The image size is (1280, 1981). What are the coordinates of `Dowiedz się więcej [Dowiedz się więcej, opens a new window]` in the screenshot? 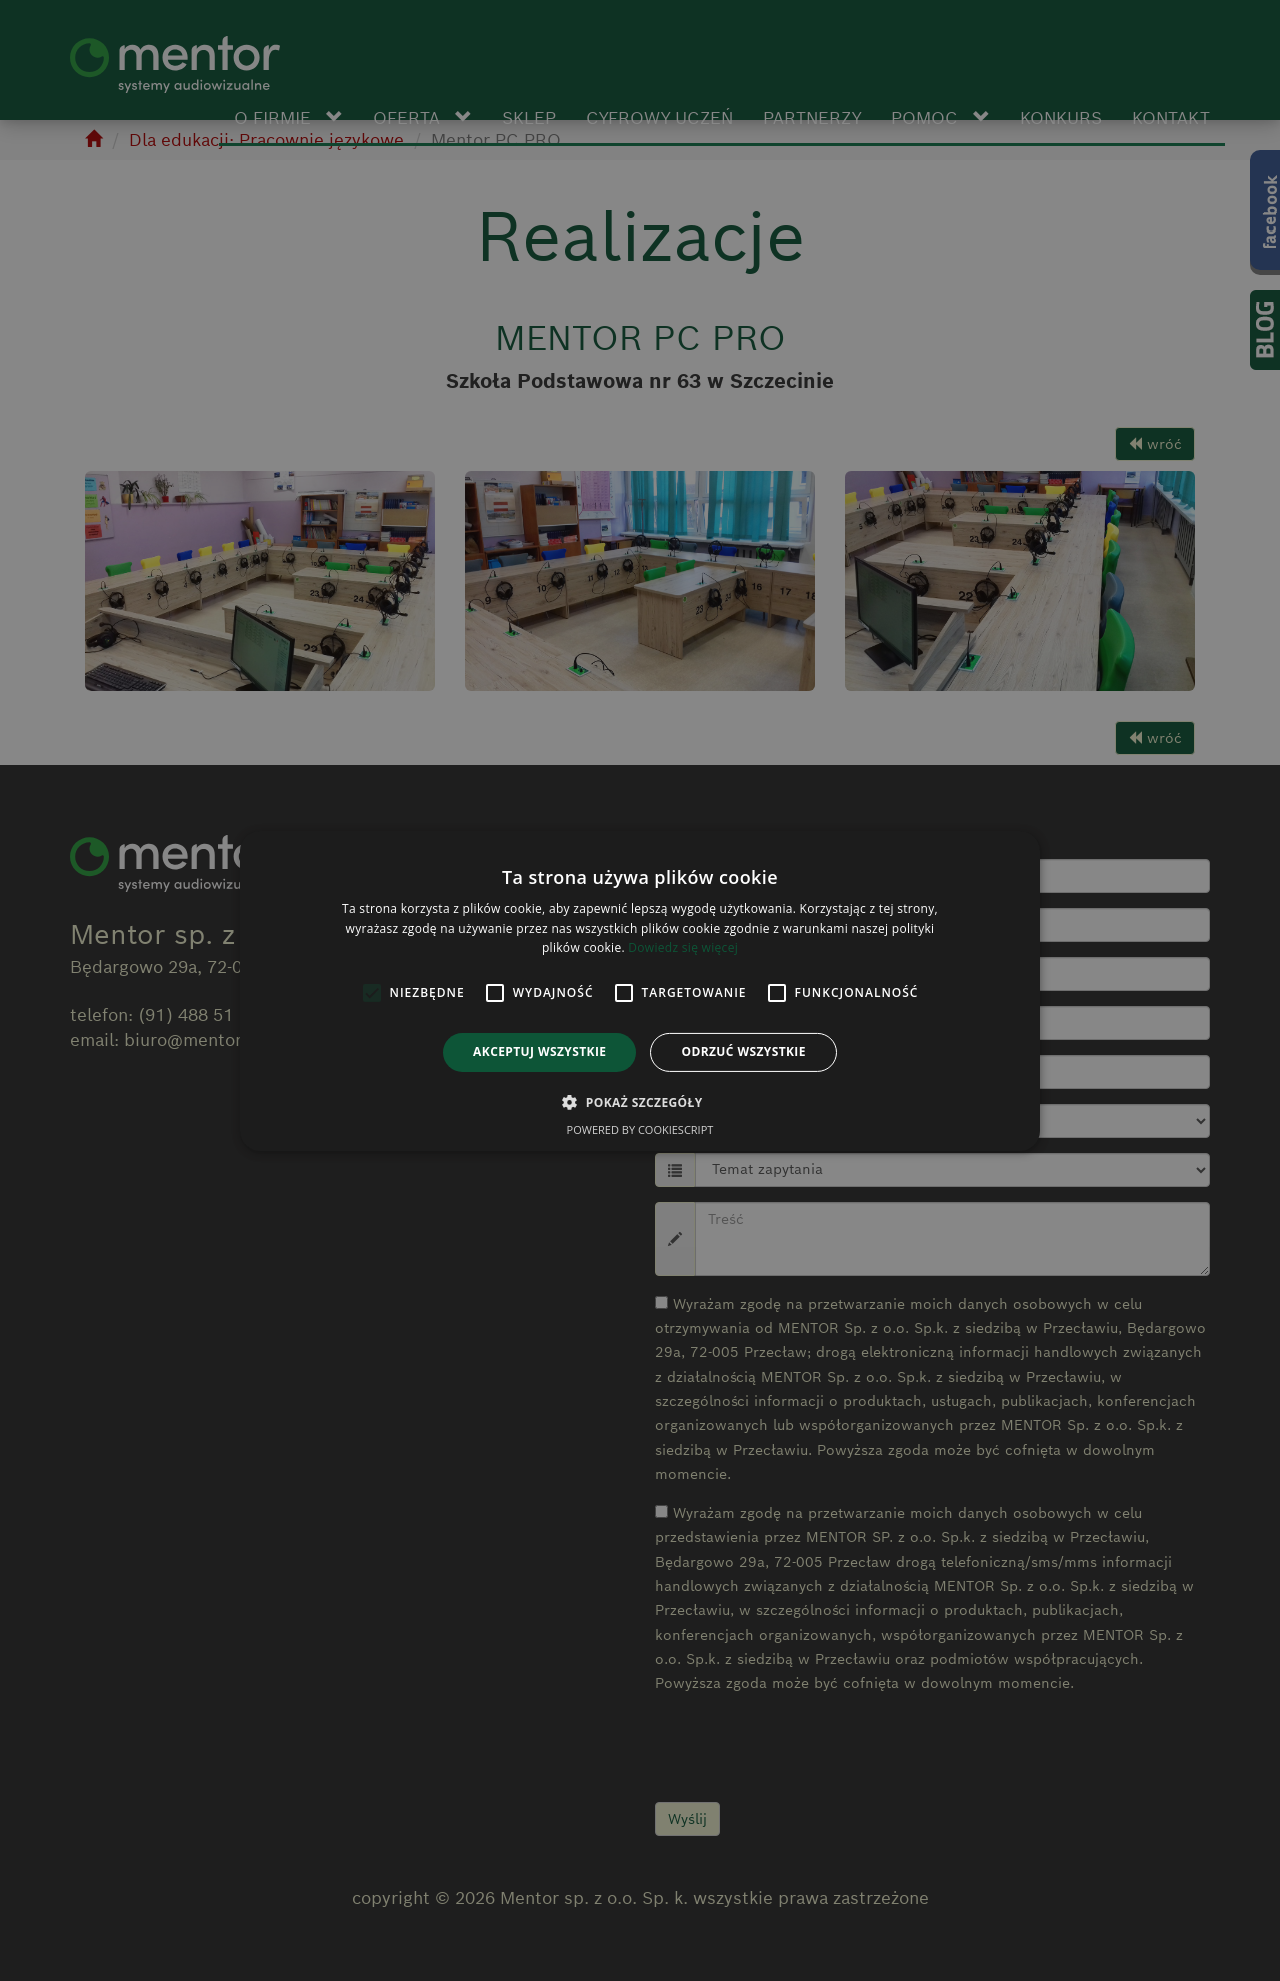 It's located at (683, 947).